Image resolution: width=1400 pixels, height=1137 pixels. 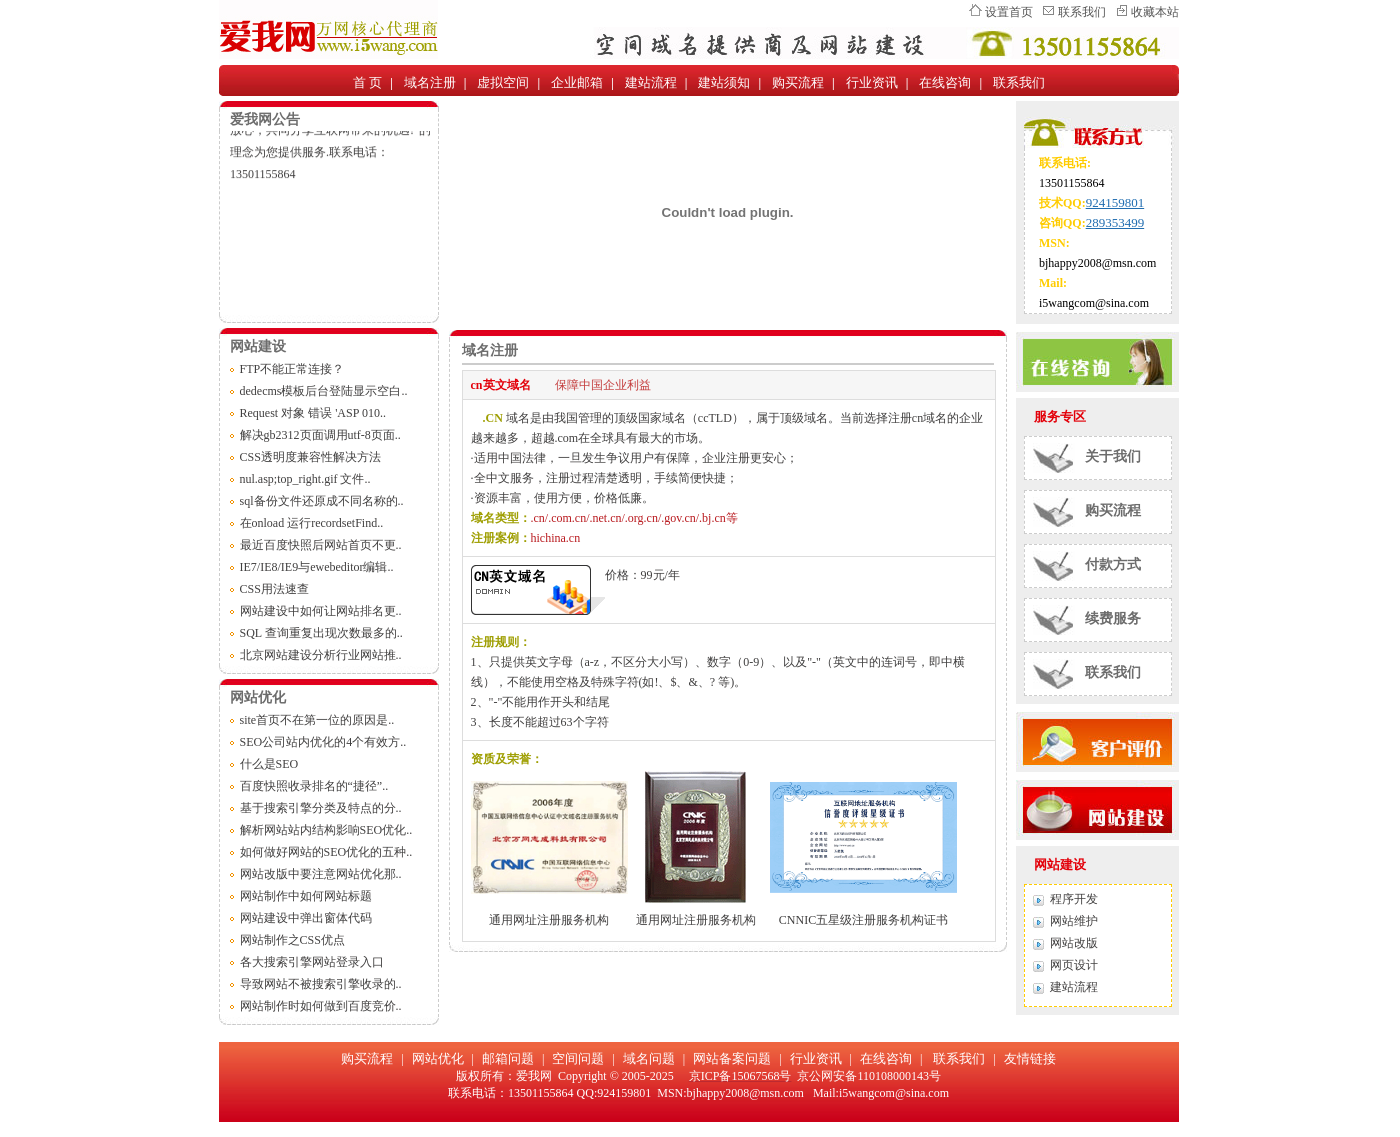 What do you see at coordinates (724, 82) in the screenshot?
I see `建站须知` at bounding box center [724, 82].